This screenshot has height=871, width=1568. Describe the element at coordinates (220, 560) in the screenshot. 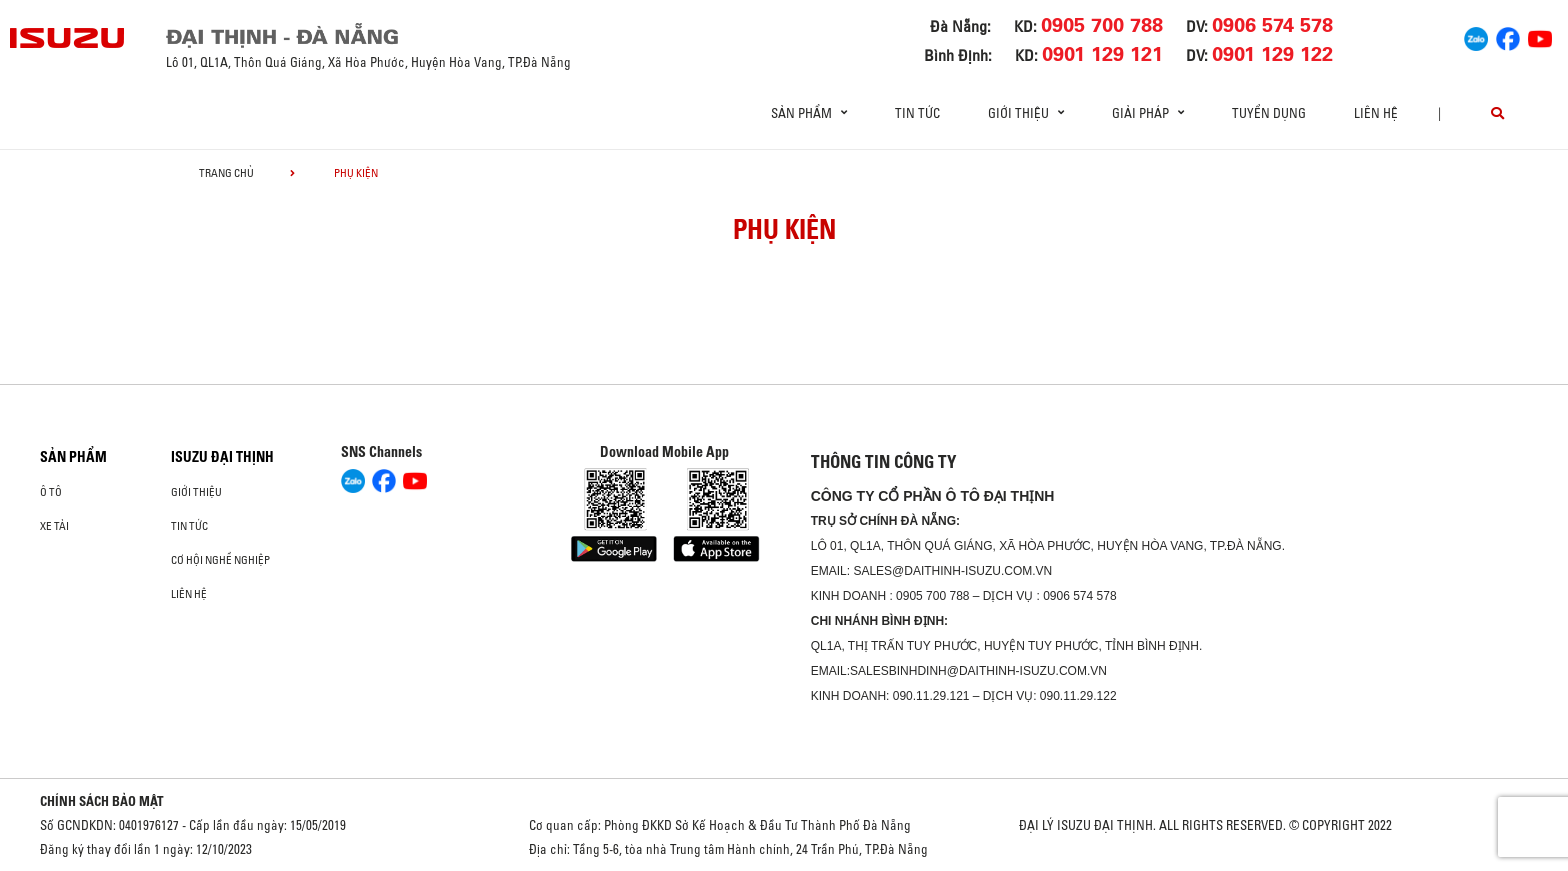

I see `Cơ hội nghề nghiệp` at that location.